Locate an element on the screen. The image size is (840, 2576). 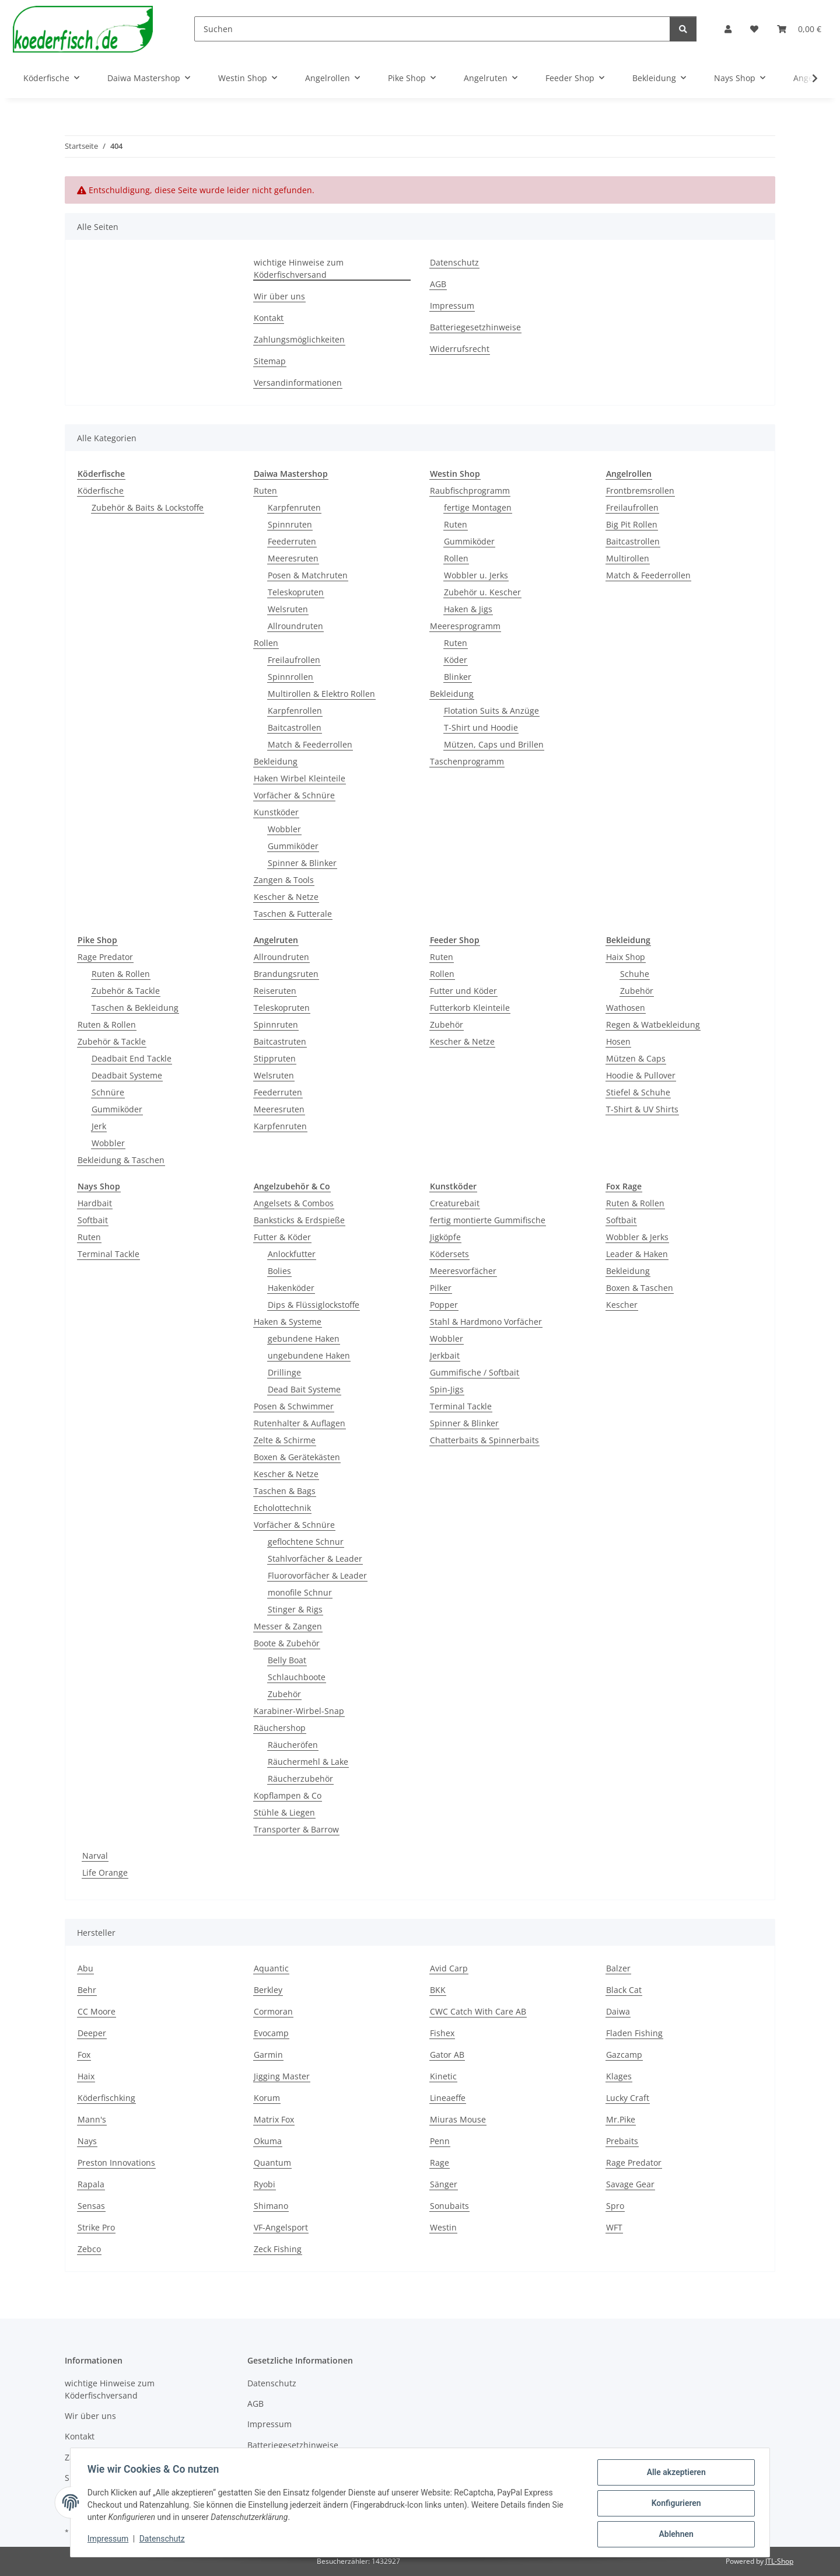
[button] is located at coordinates (728, 29).